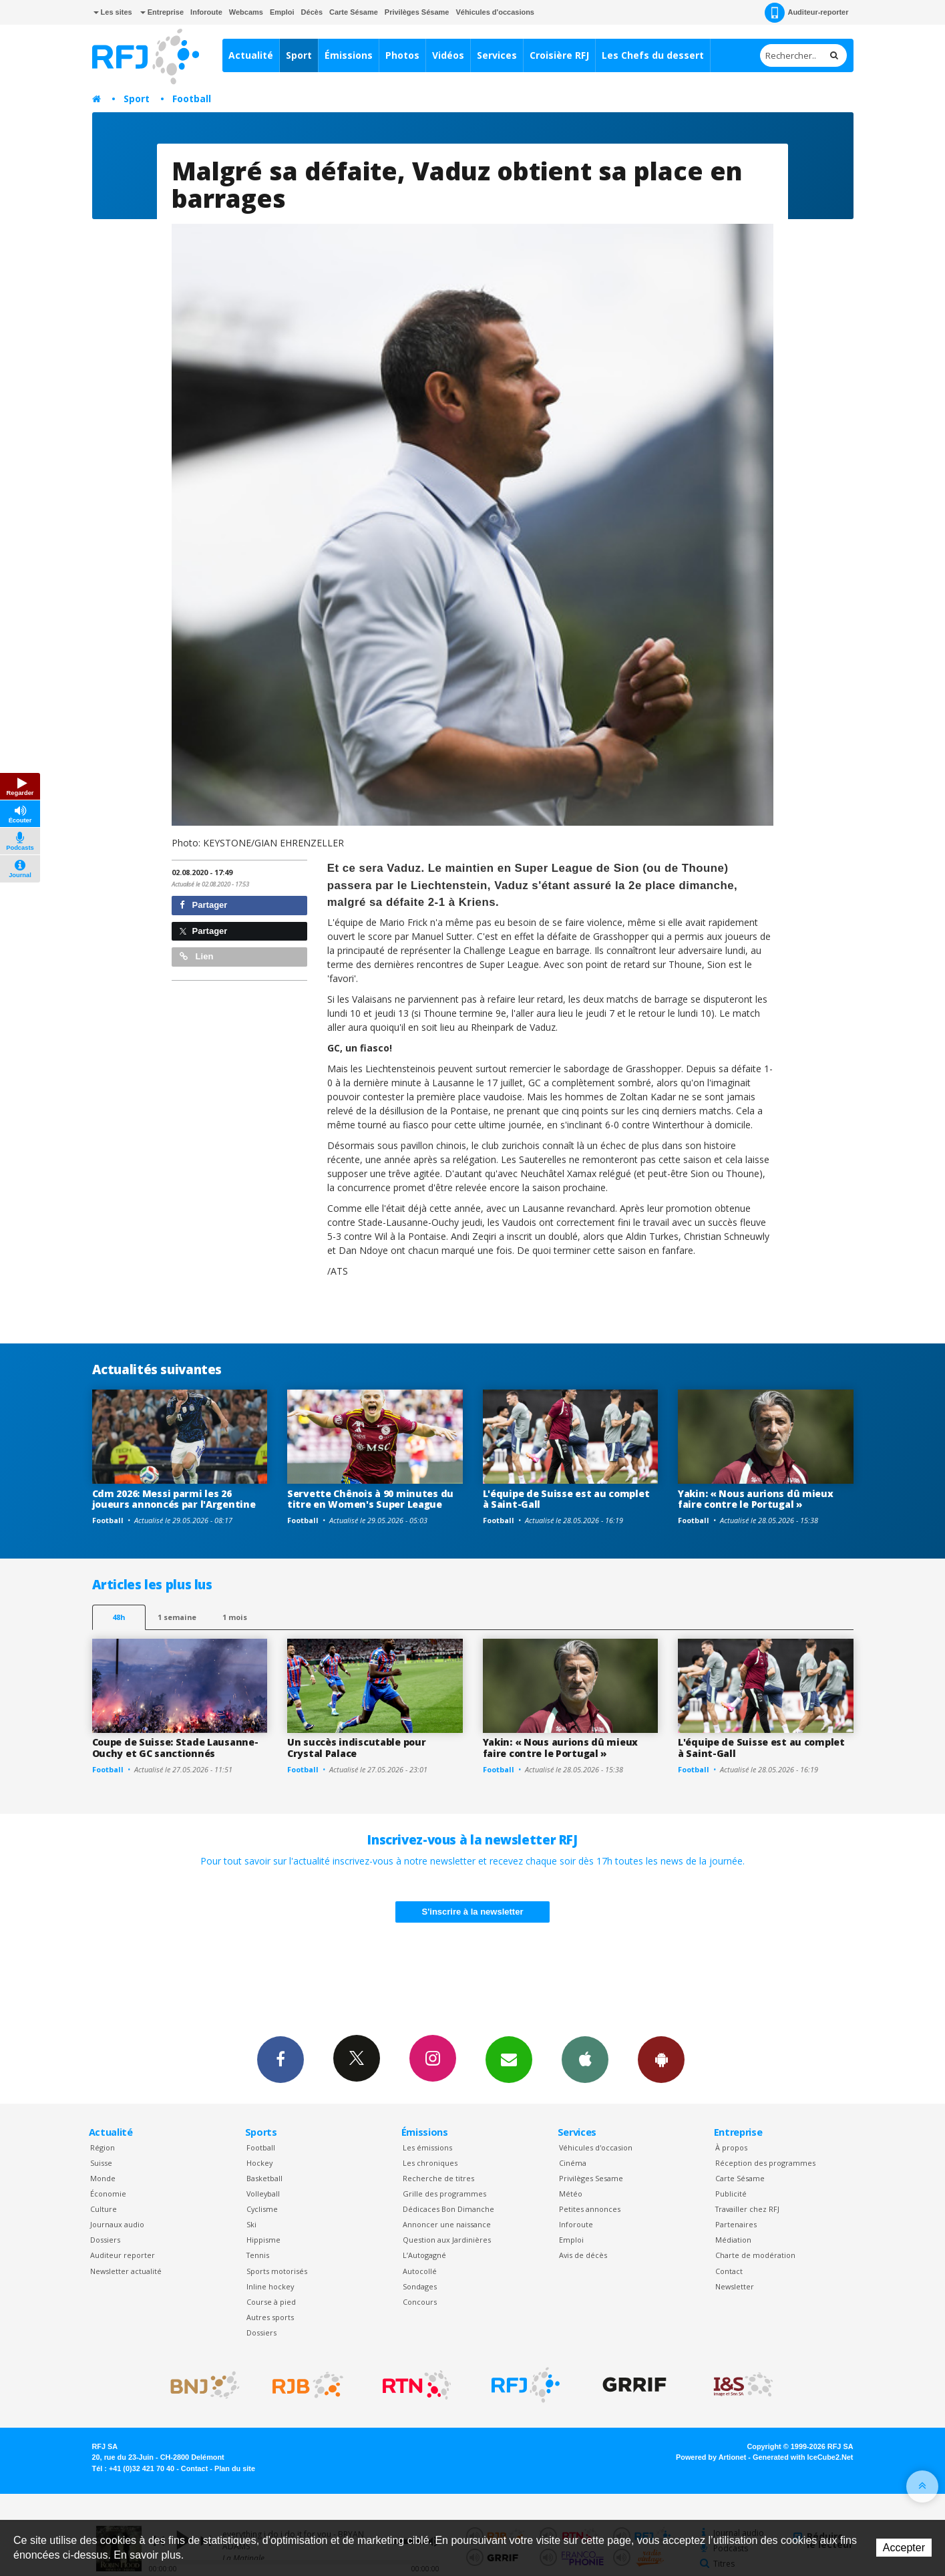 Image resolution: width=945 pixels, height=2576 pixels. What do you see at coordinates (117, 2224) in the screenshot?
I see `Journaux audio` at bounding box center [117, 2224].